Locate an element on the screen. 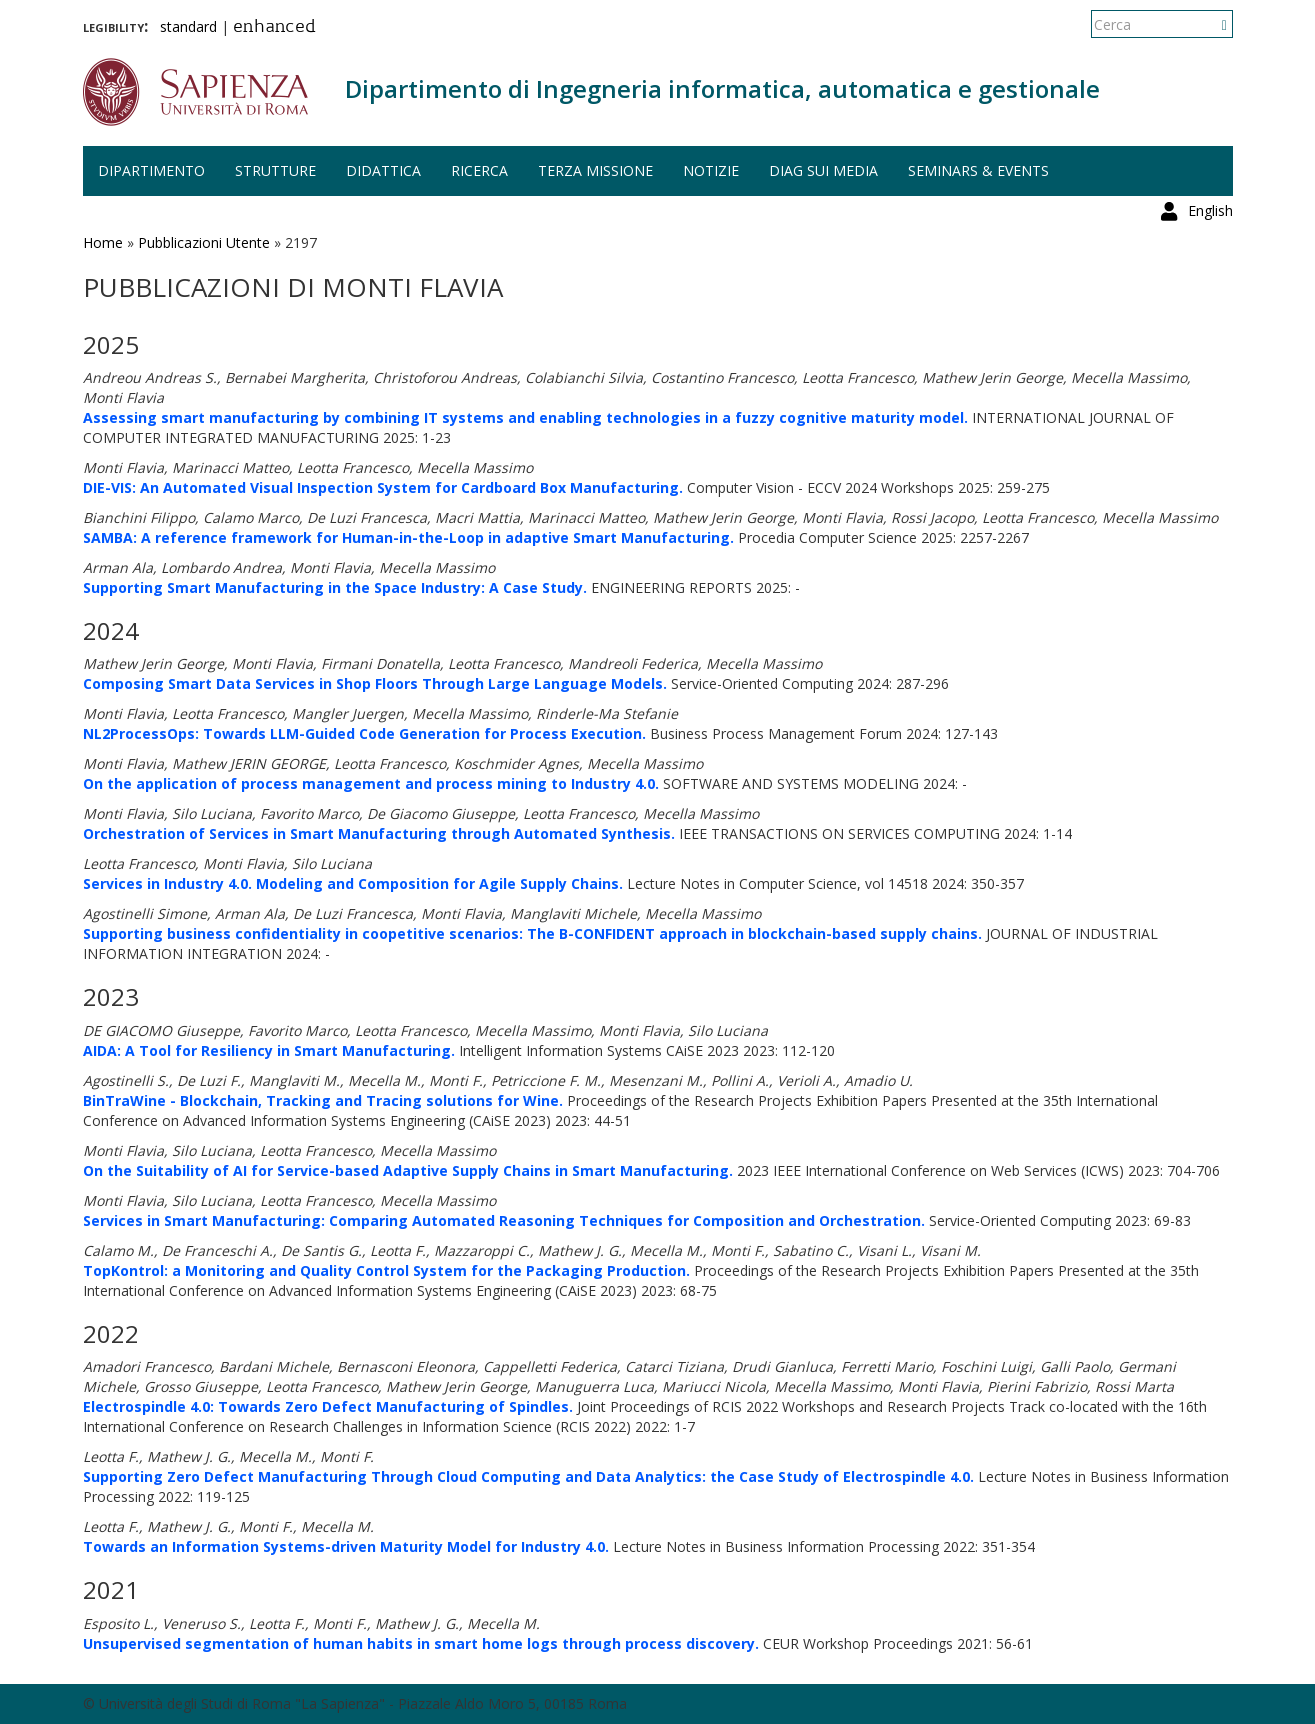 This screenshot has width=1315, height=1724. Assessing smart manufacturing by combining IT systems and enabling technologies in a fuzzy cognitive maturity model. is located at coordinates (525, 417).